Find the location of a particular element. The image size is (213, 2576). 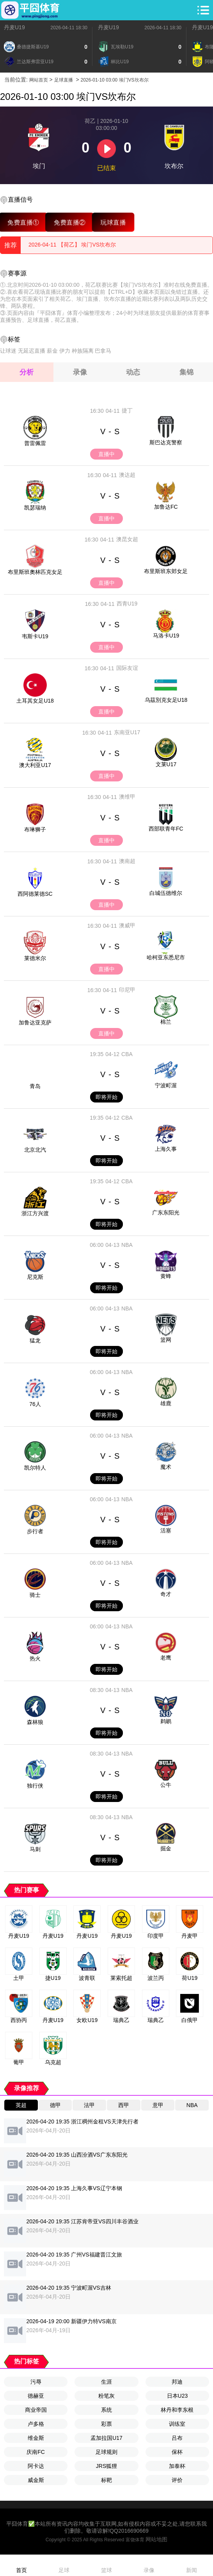

庆南FC is located at coordinates (36, 2452).